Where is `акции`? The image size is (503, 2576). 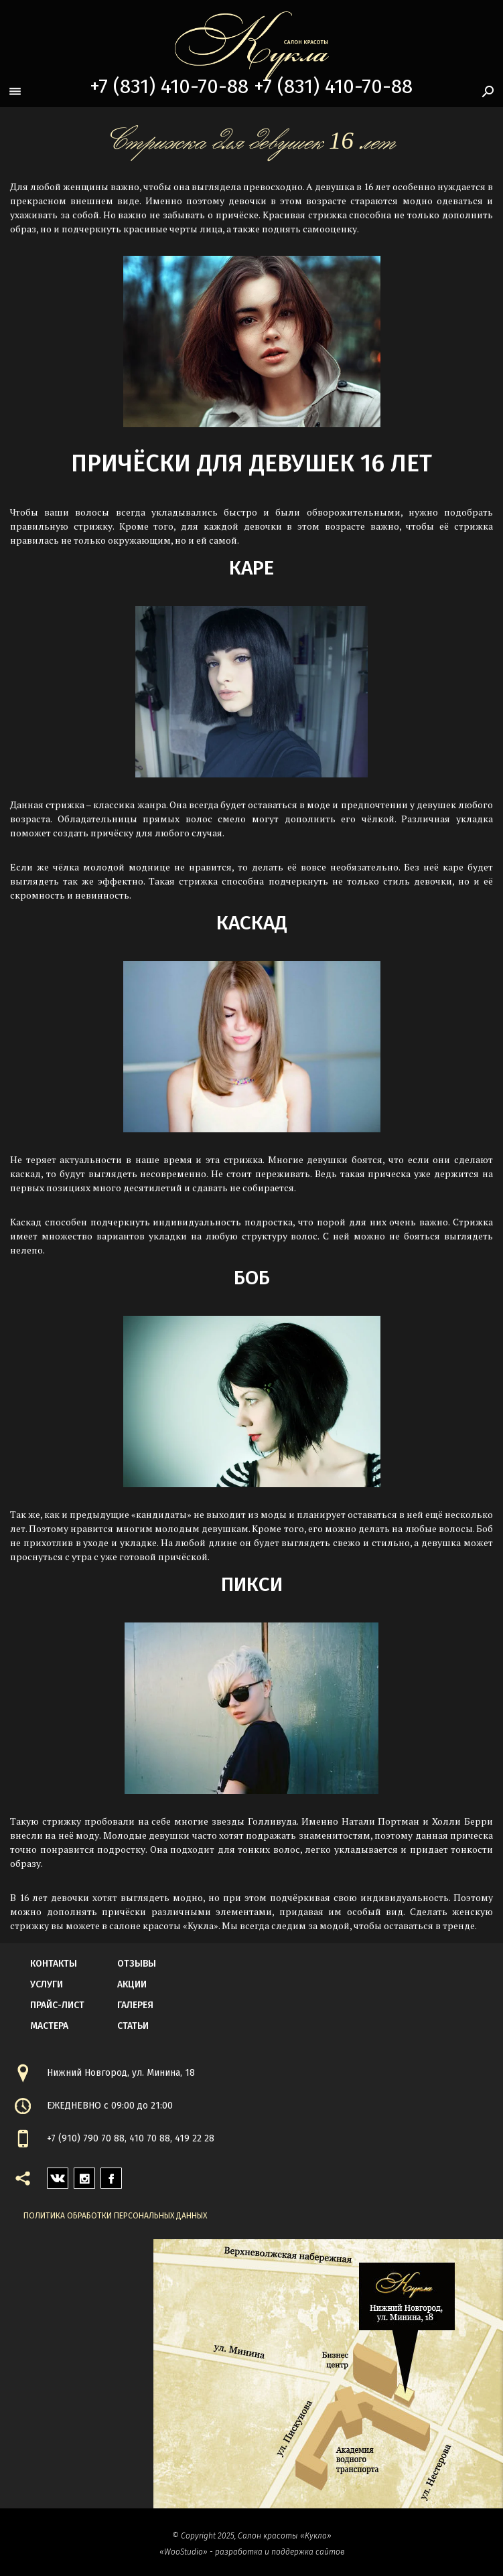
акции is located at coordinates (132, 1984).